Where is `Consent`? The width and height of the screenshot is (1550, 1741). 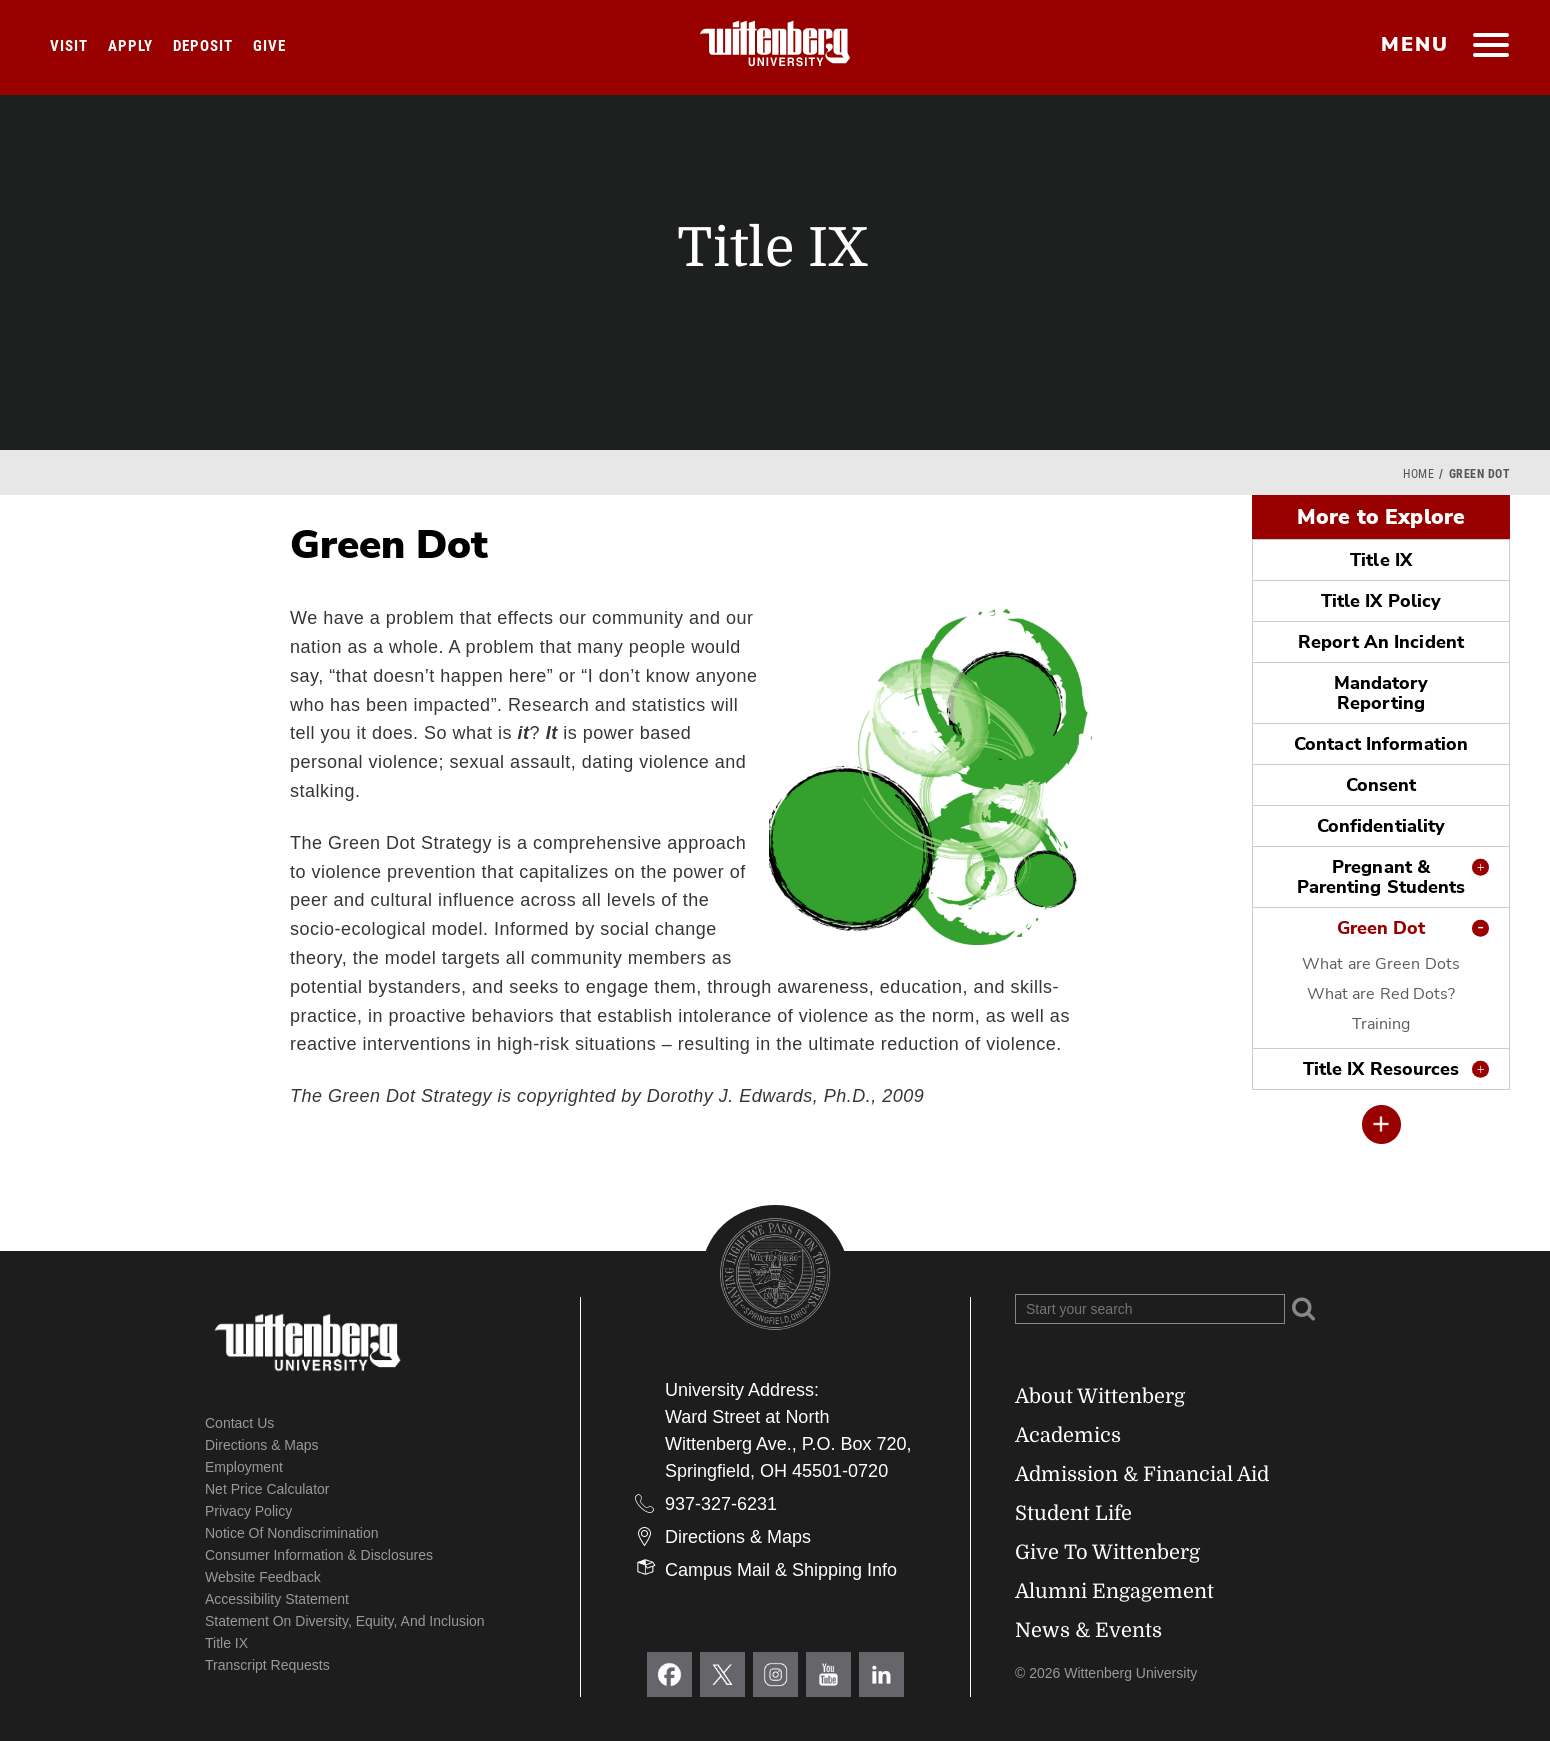
Consent is located at coordinates (1381, 785).